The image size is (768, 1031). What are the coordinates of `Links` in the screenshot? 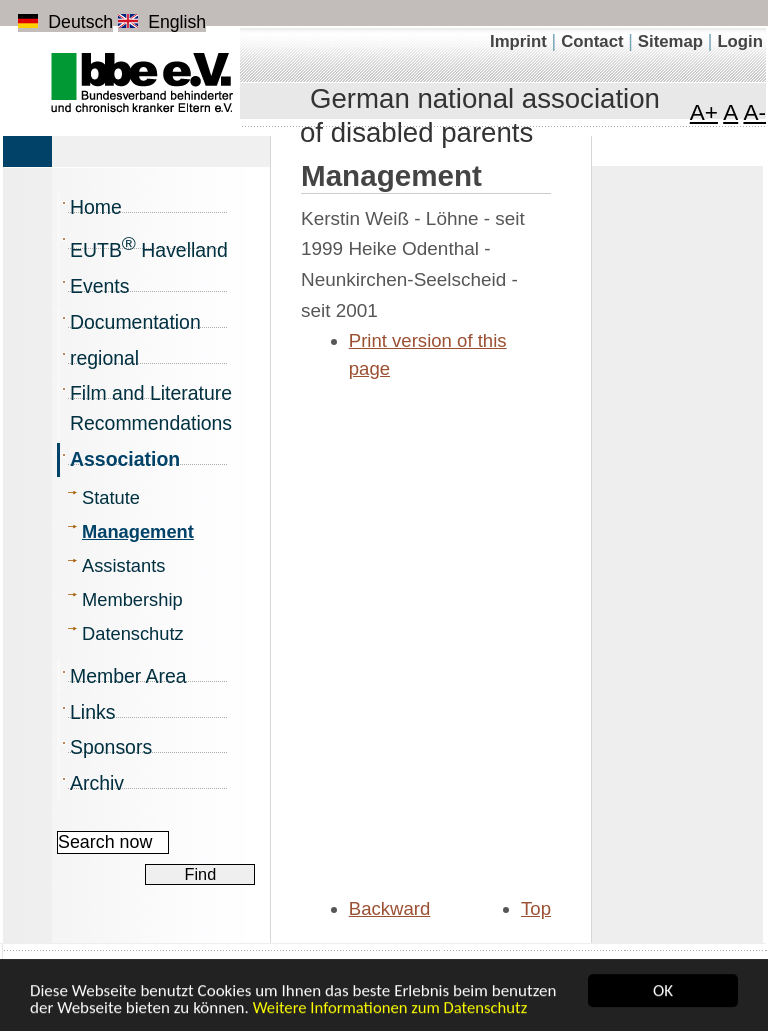 It's located at (92, 712).